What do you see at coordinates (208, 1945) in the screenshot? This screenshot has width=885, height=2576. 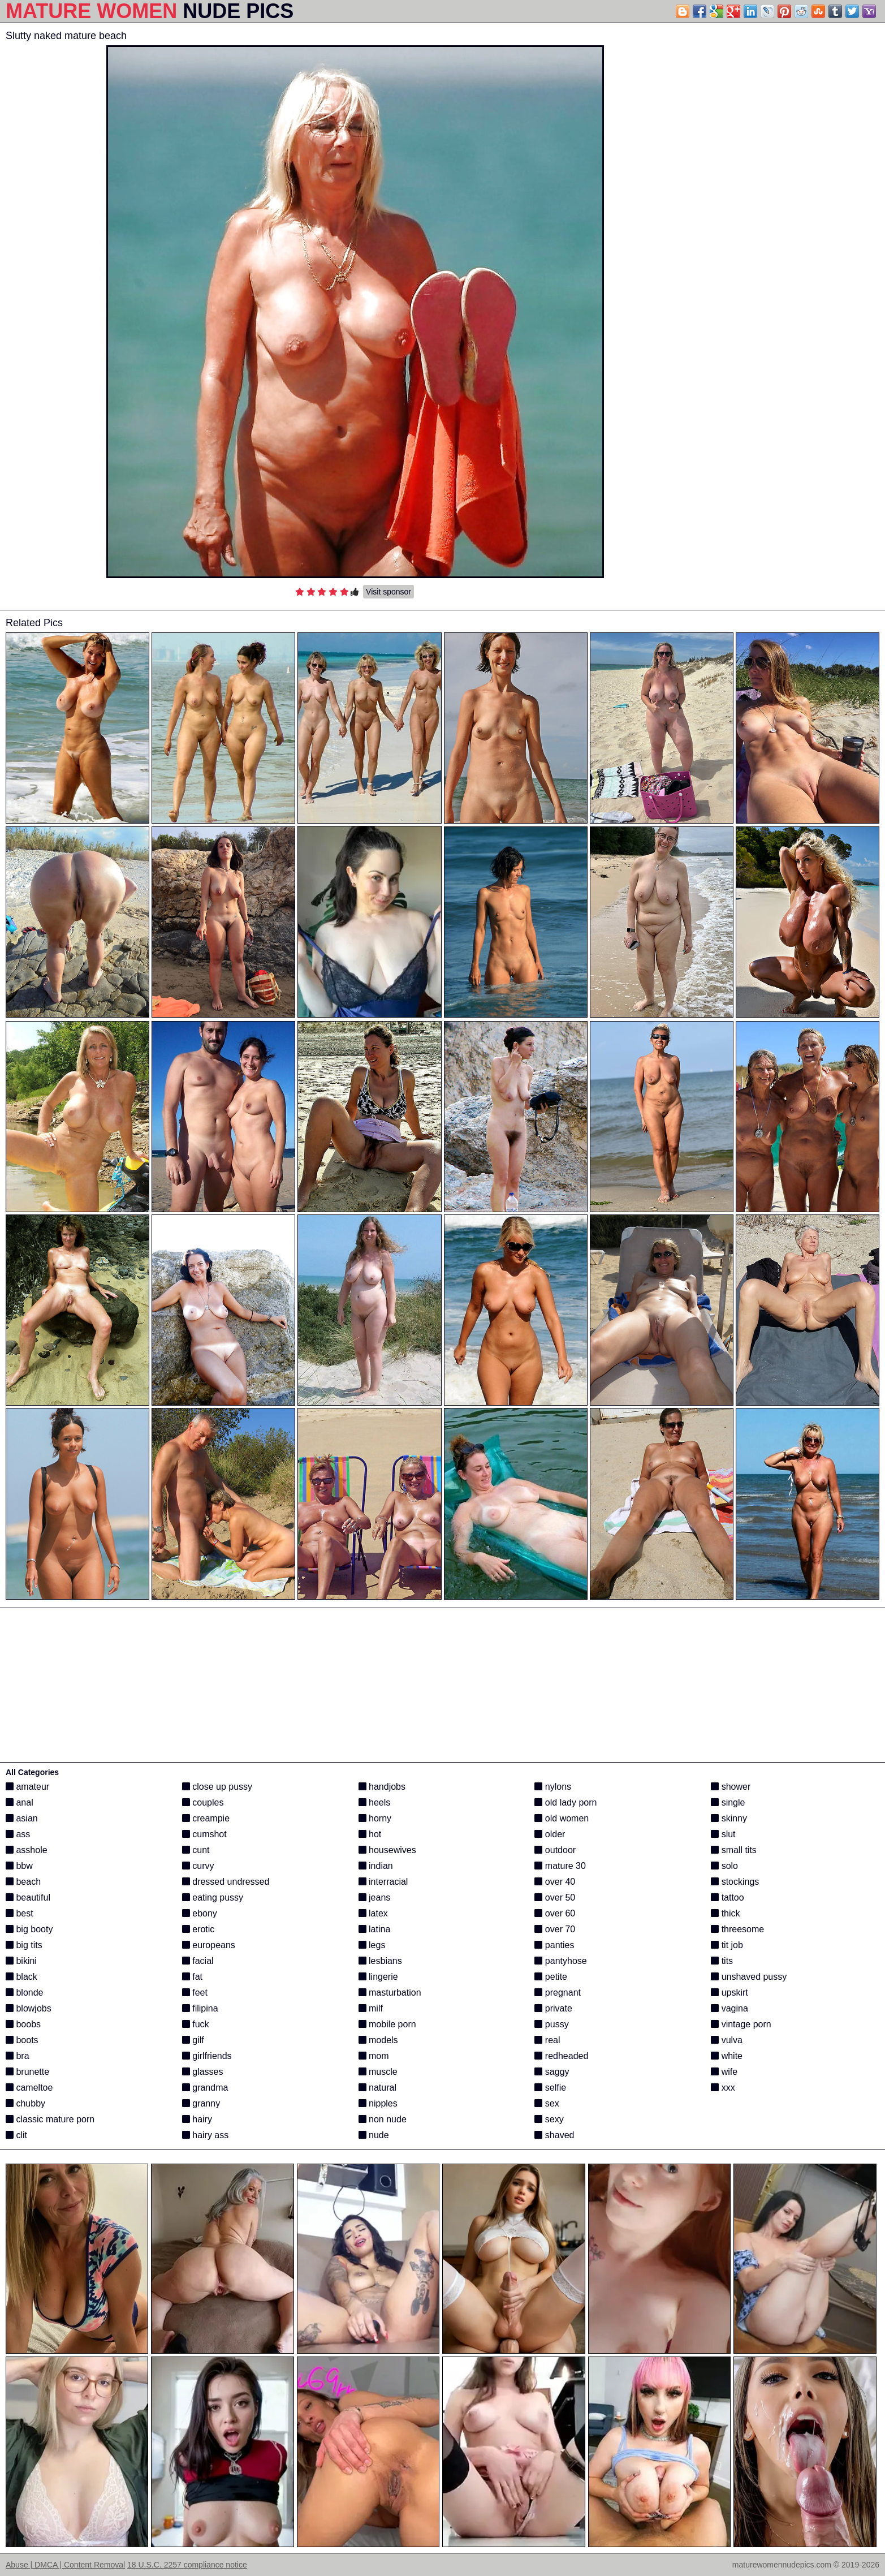 I see `europeans` at bounding box center [208, 1945].